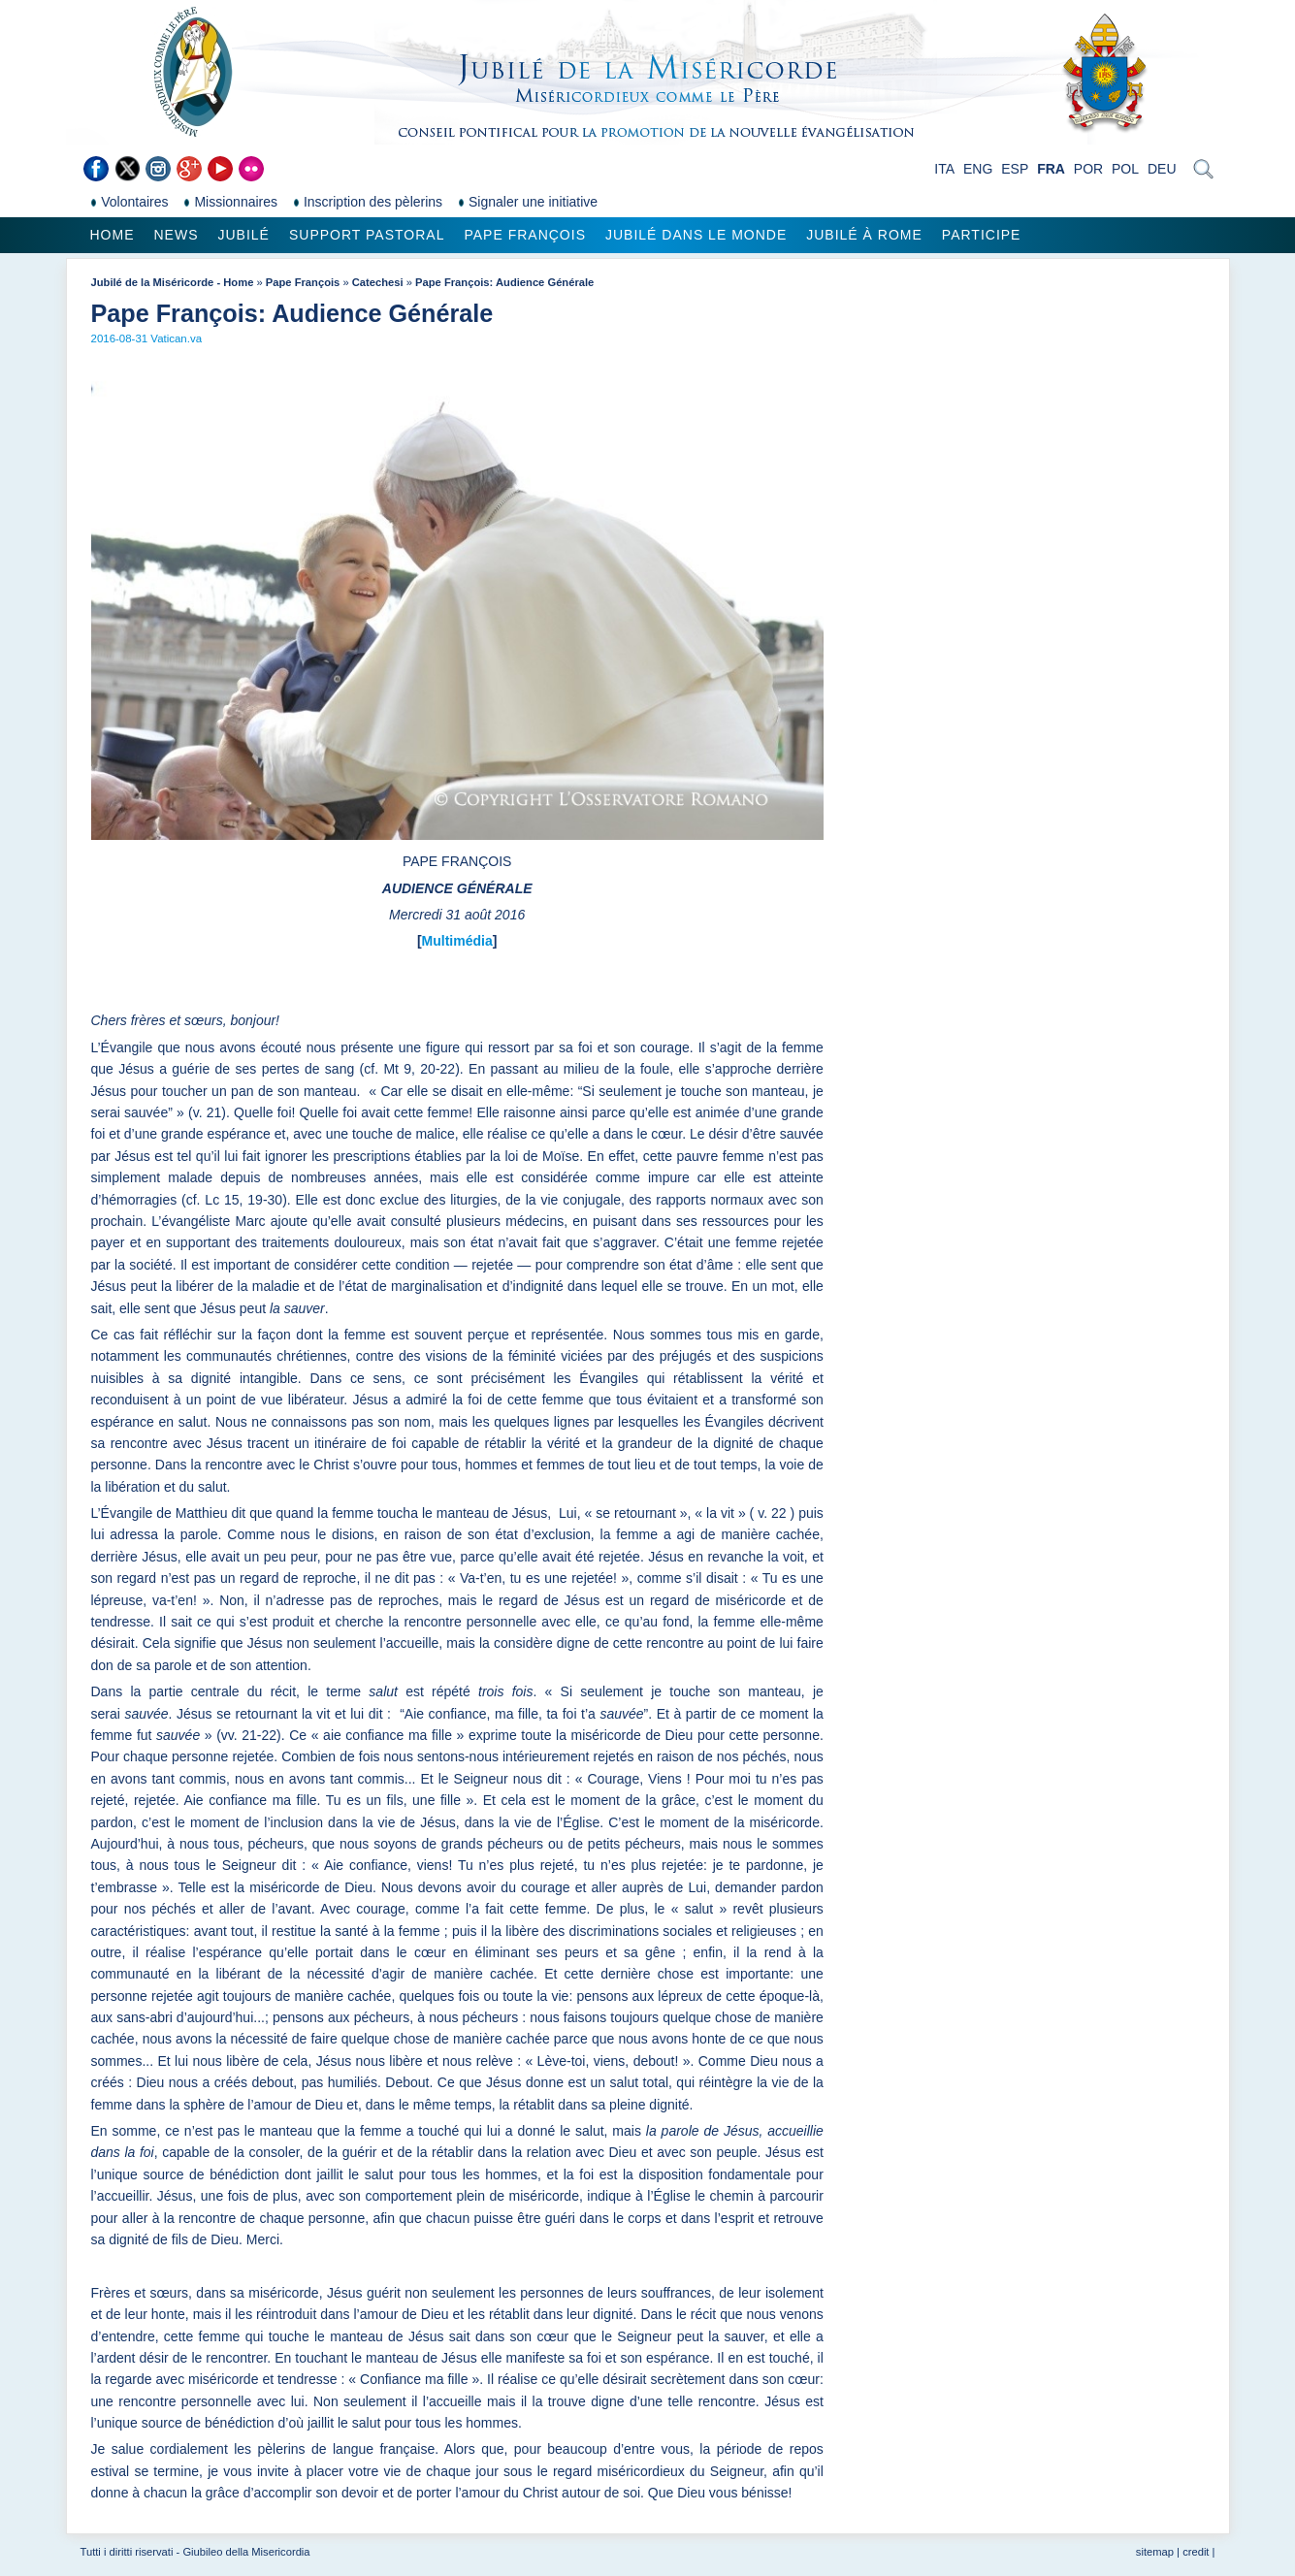 The width and height of the screenshot is (1295, 2576). What do you see at coordinates (981, 234) in the screenshot?
I see `Participe` at bounding box center [981, 234].